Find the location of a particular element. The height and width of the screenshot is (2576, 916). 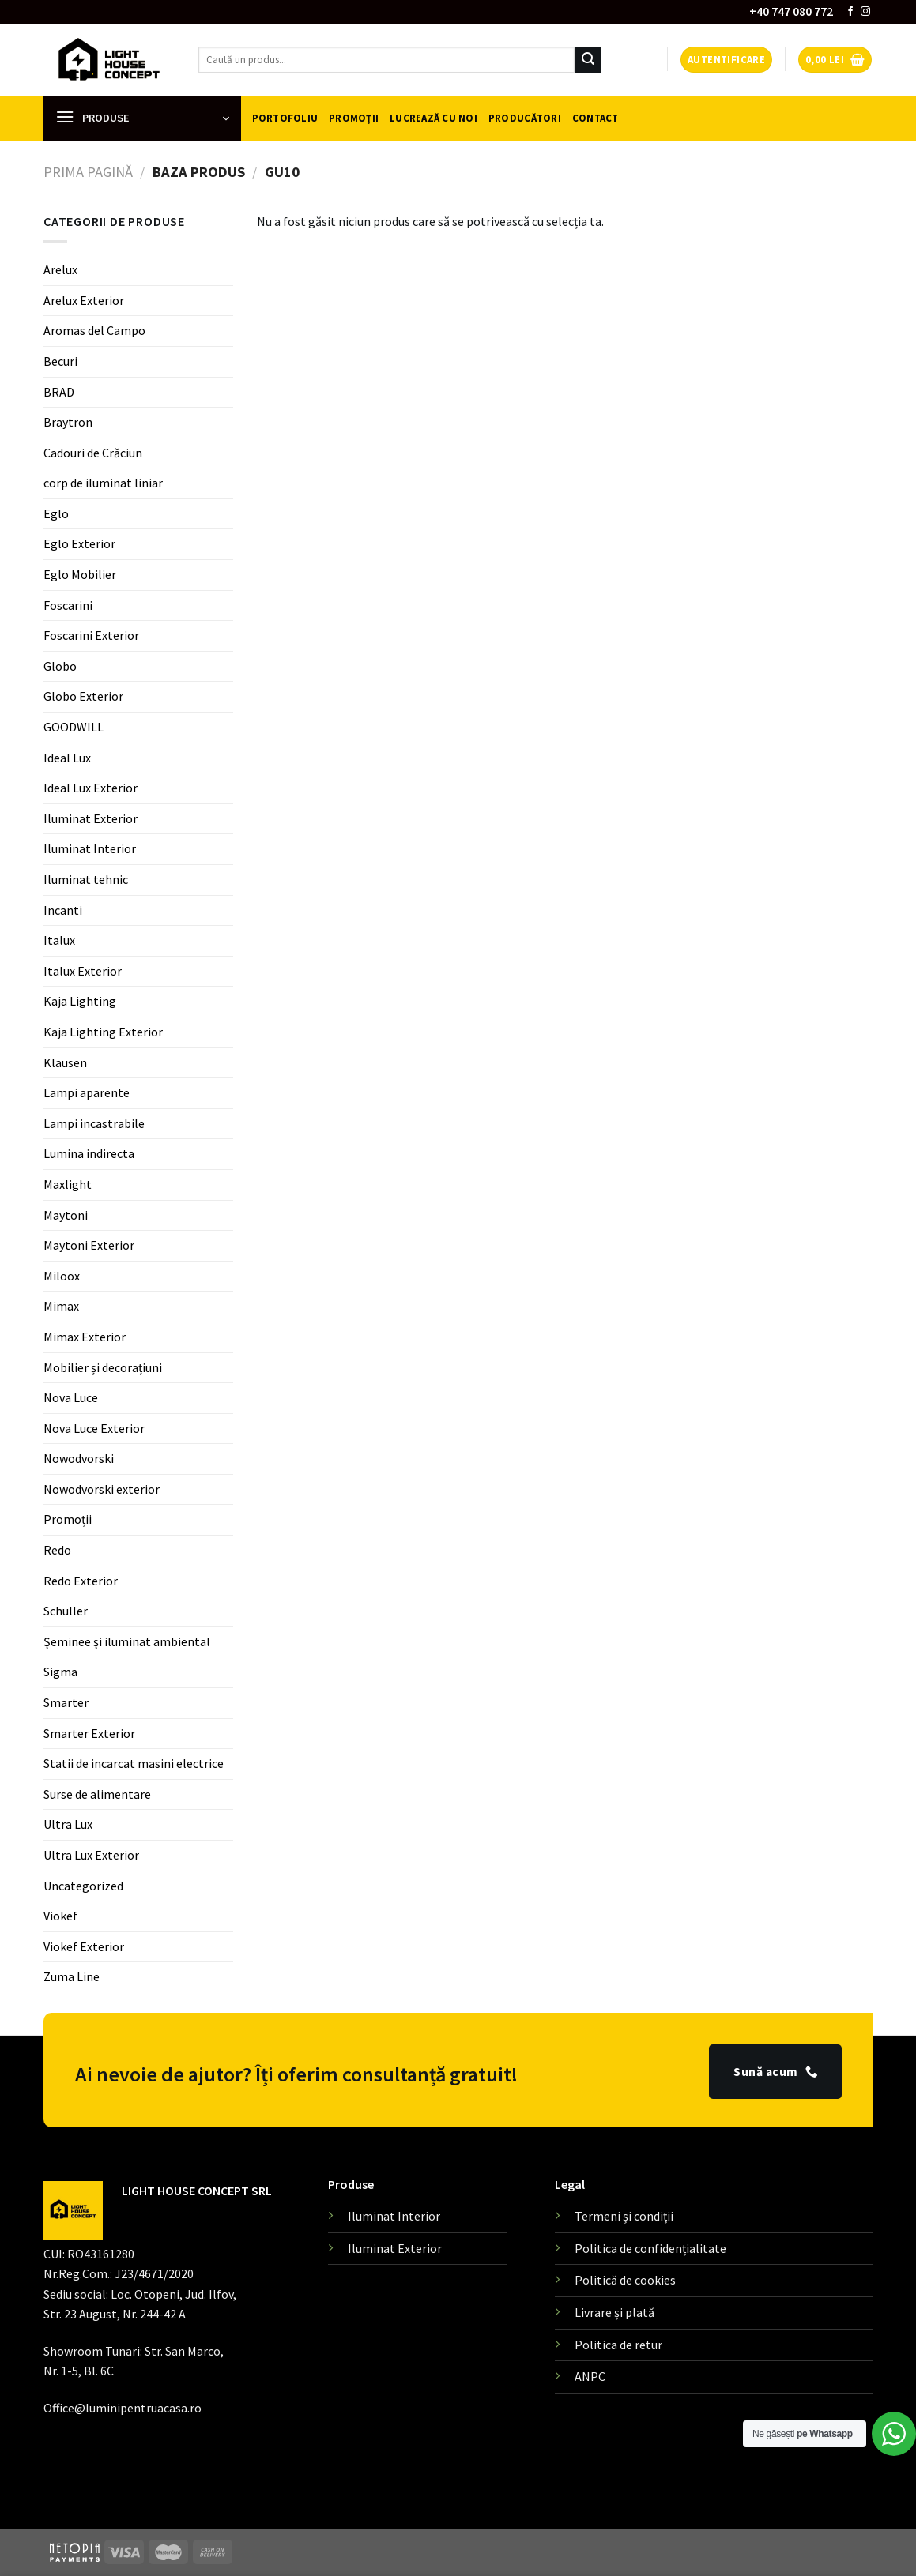

Eglo Mobilier is located at coordinates (79, 574).